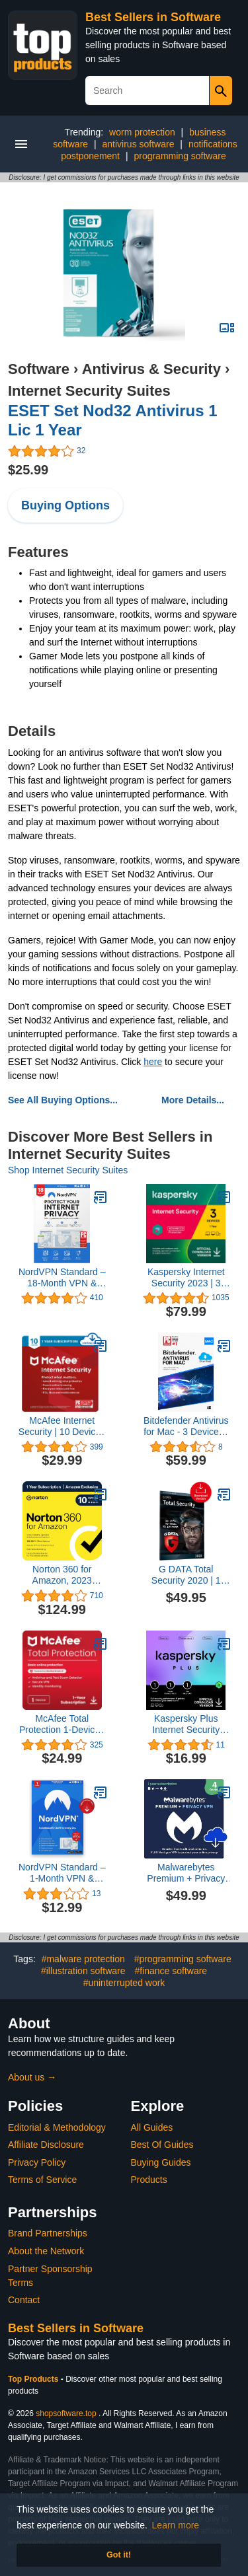 This screenshot has width=248, height=2576. I want to click on programming software, so click(180, 156).